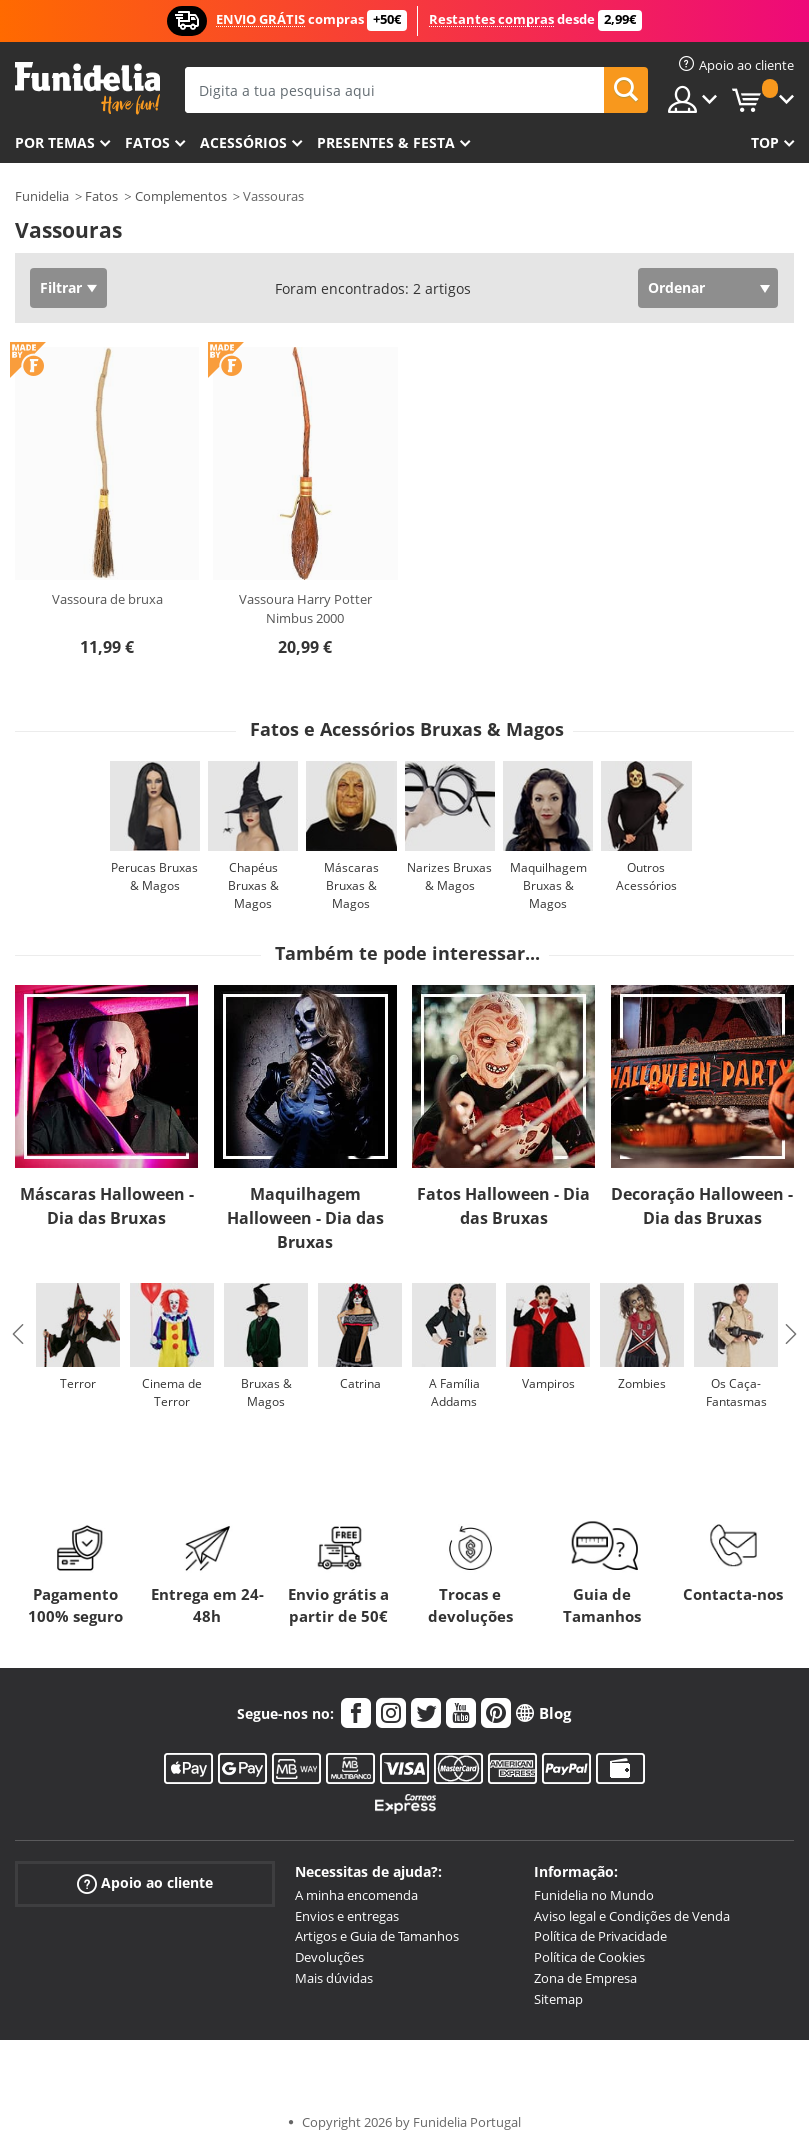 The image size is (809, 2152). Describe the element at coordinates (632, 1916) in the screenshot. I see `Aviso legal e Condições de Venda` at that location.